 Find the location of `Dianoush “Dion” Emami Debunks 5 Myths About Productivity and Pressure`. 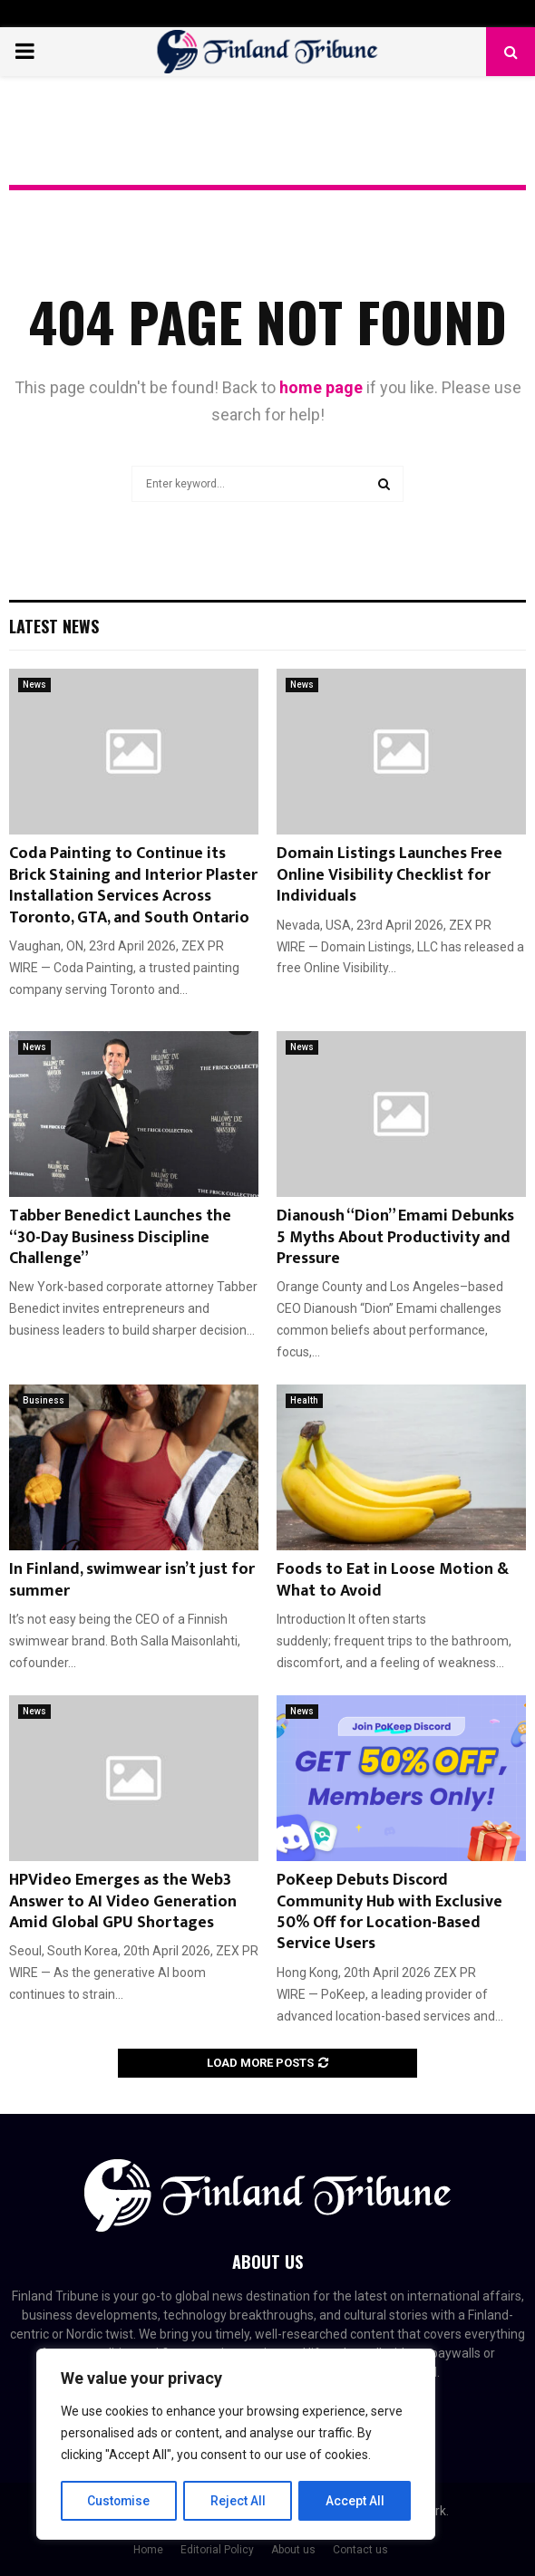

Dianoush “Dion” Emami Debunks 5 Myths About Productivity and Pressure is located at coordinates (395, 1237).